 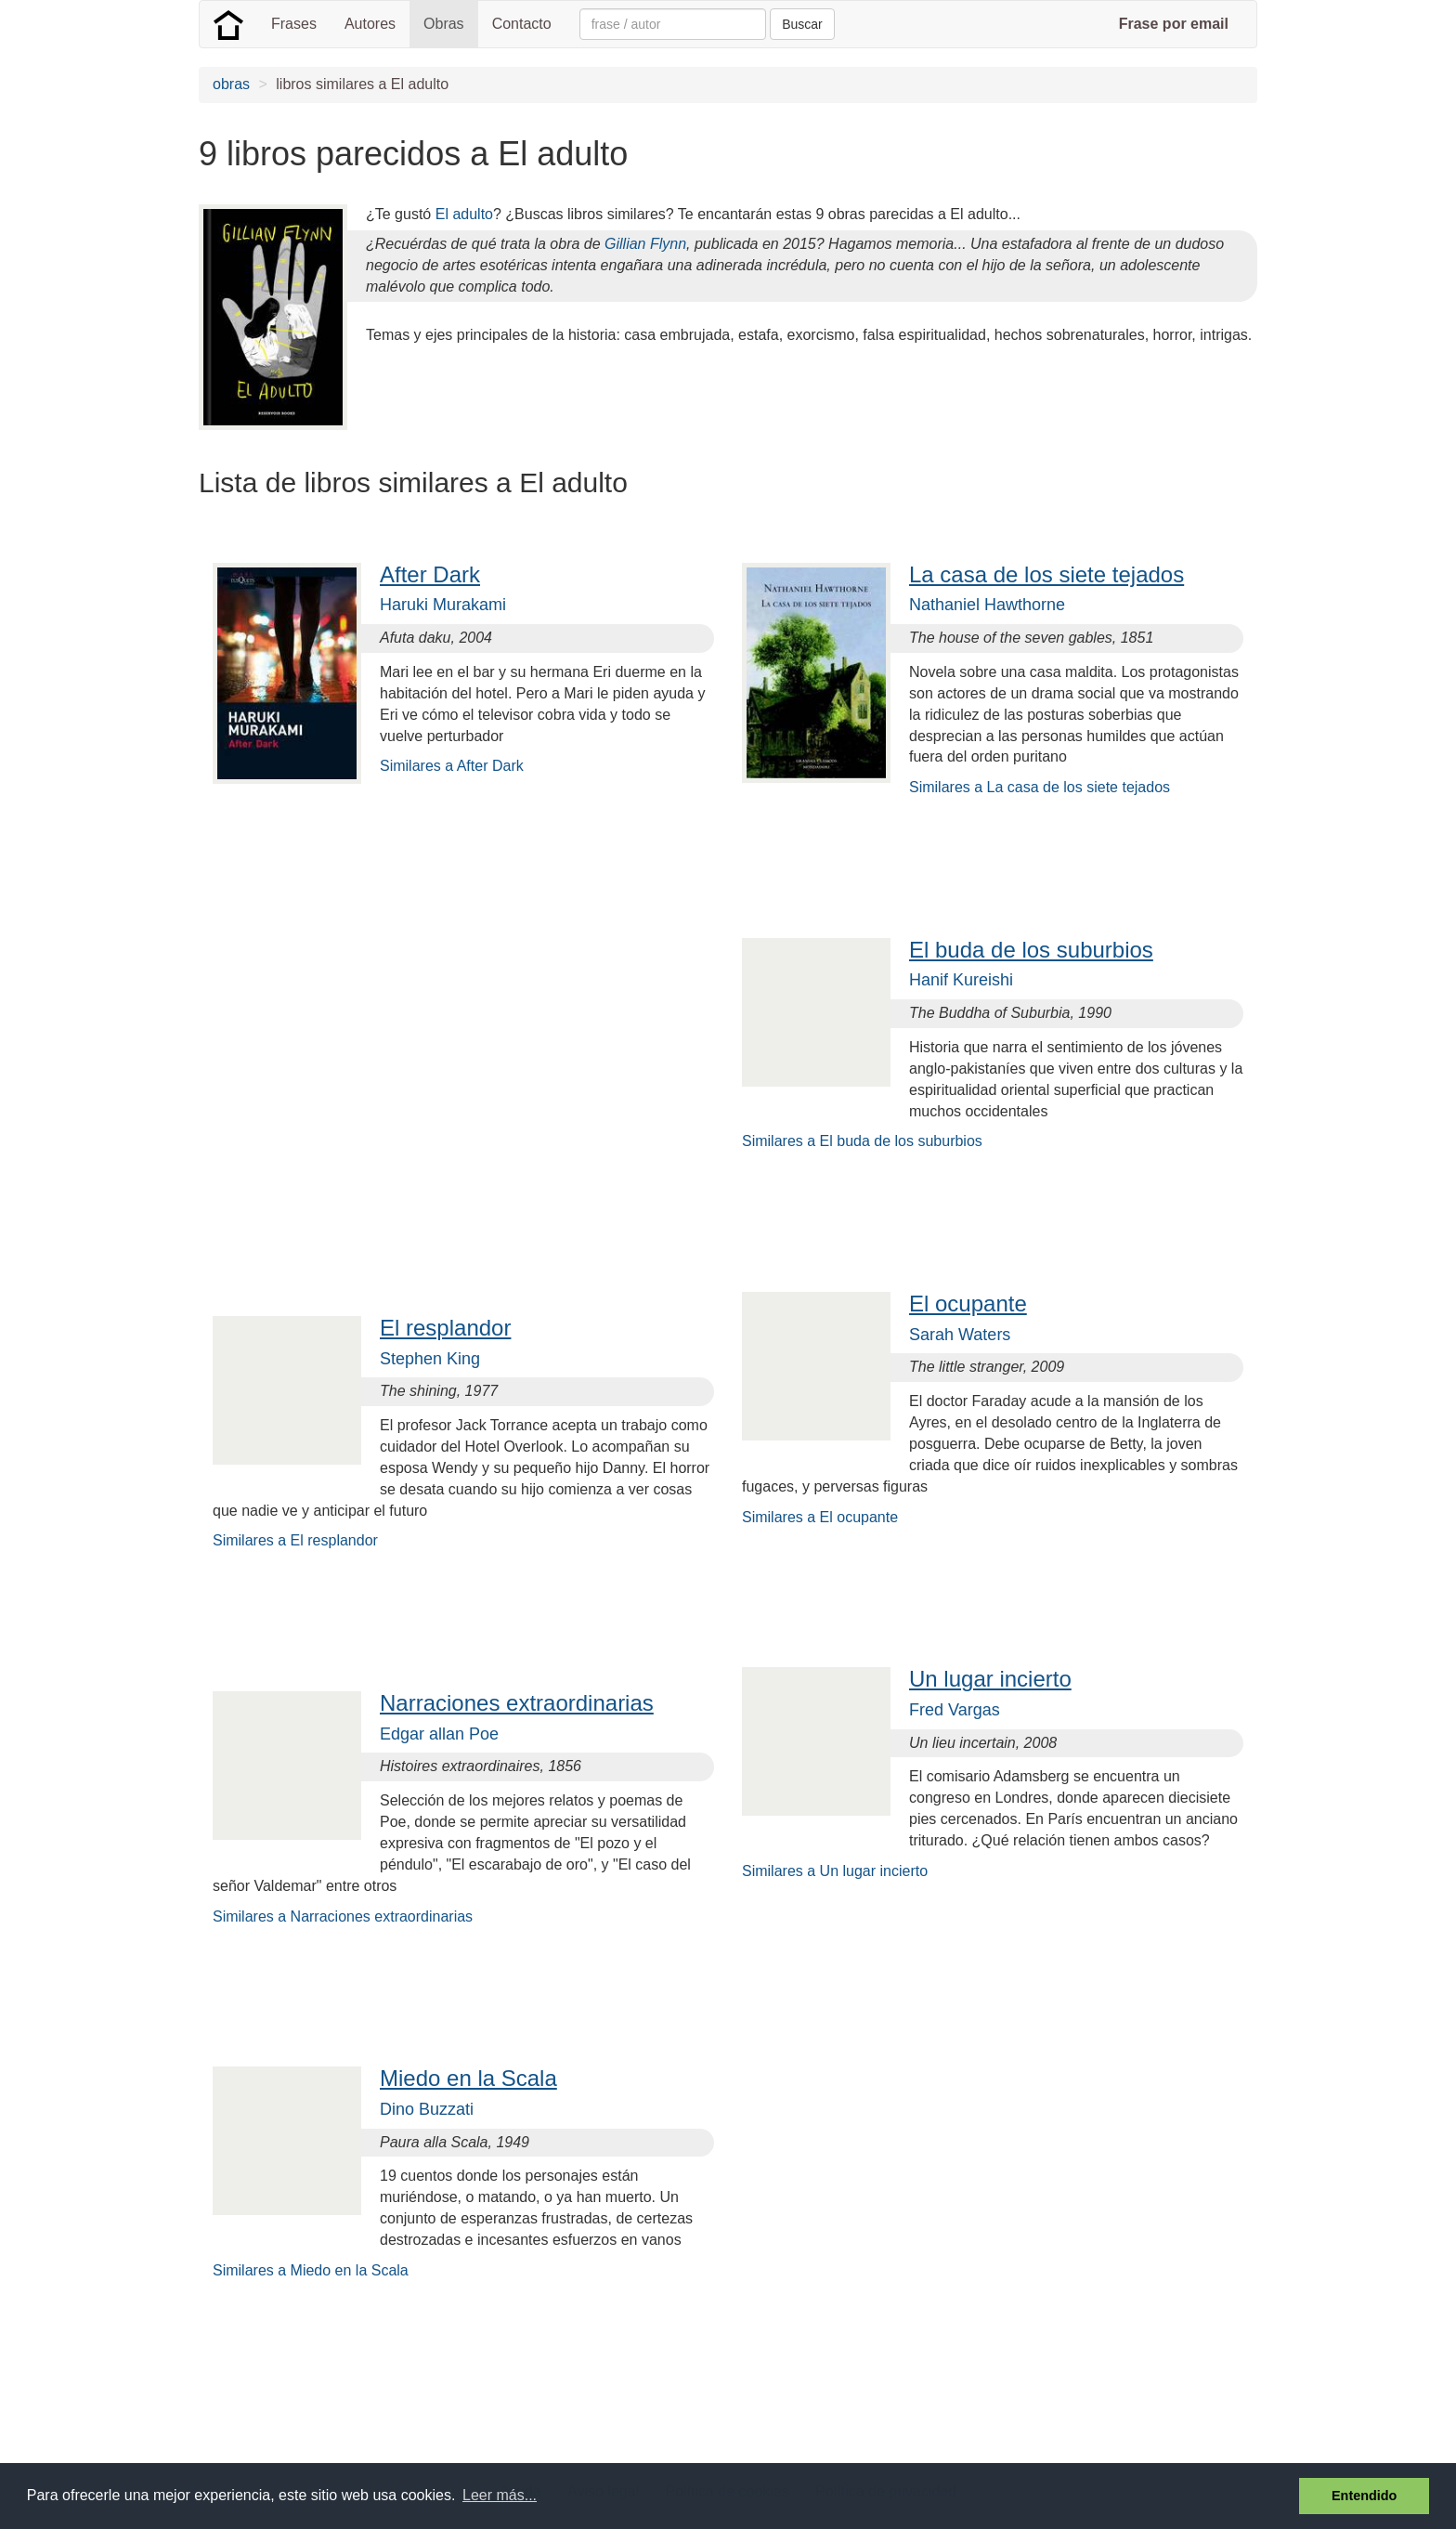 I want to click on Buscar, so click(x=802, y=24).